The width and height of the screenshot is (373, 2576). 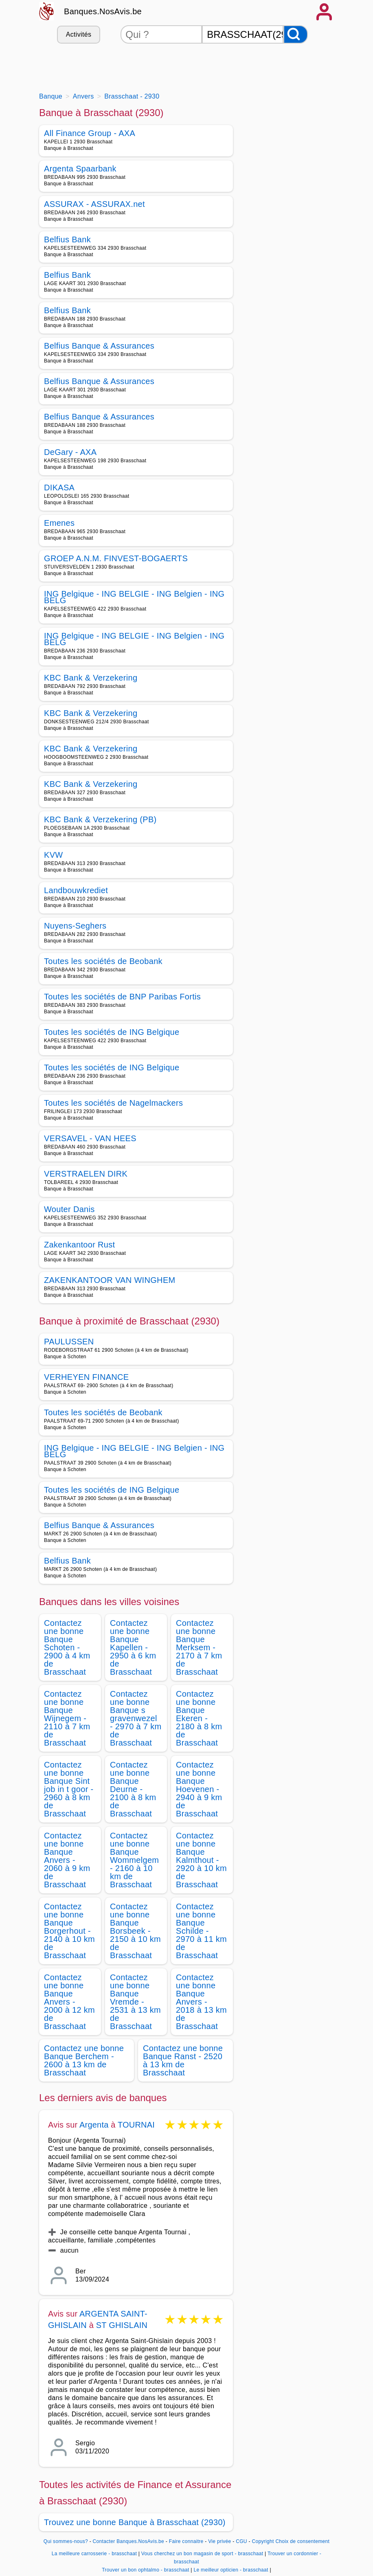 I want to click on Contactez une bonne Banque s gravenwezel - 2970 à 7 km de Brasschaat, so click(x=135, y=1718).